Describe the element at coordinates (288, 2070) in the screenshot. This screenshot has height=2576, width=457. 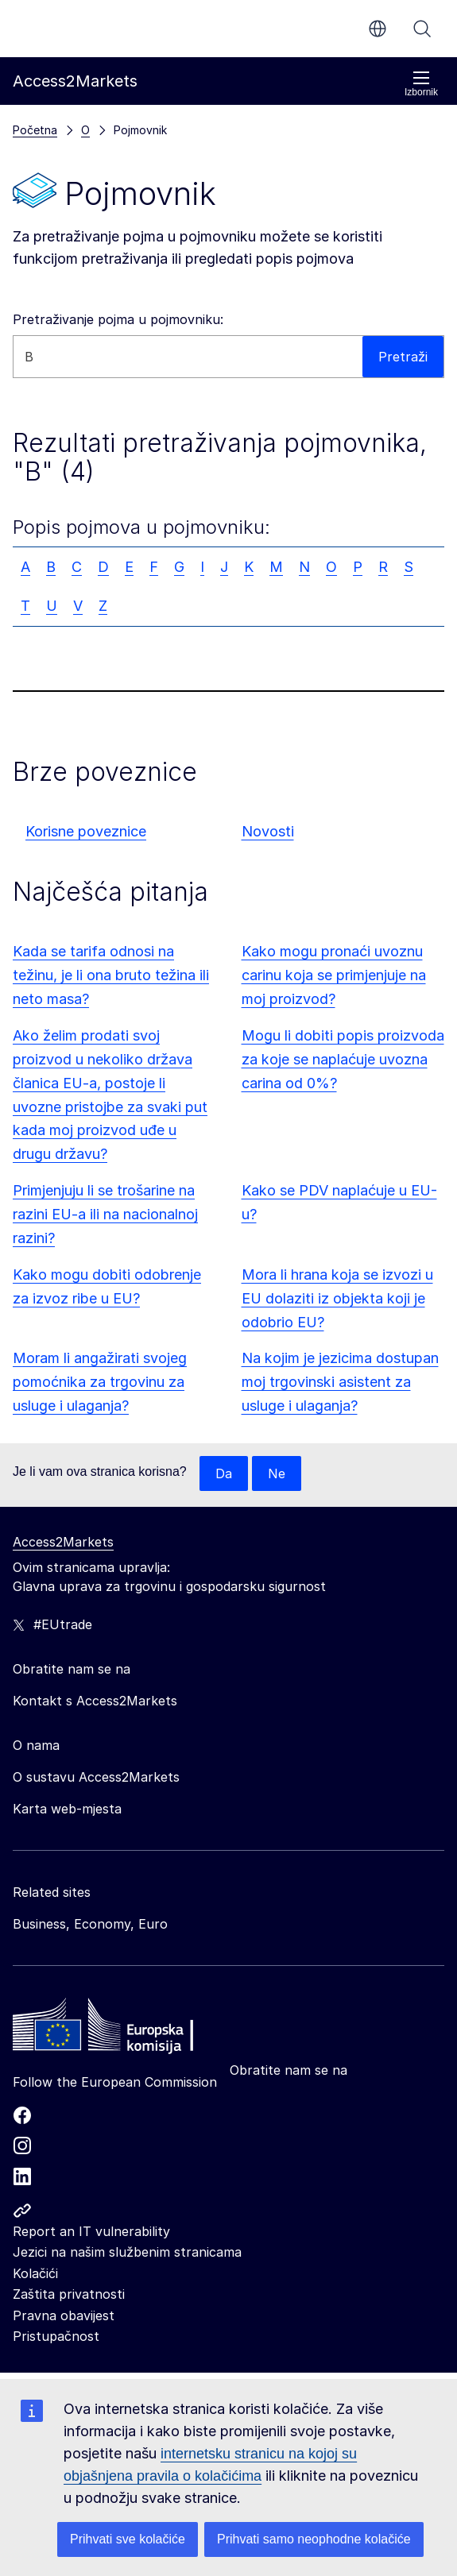
I see `Obratite nam se na` at that location.